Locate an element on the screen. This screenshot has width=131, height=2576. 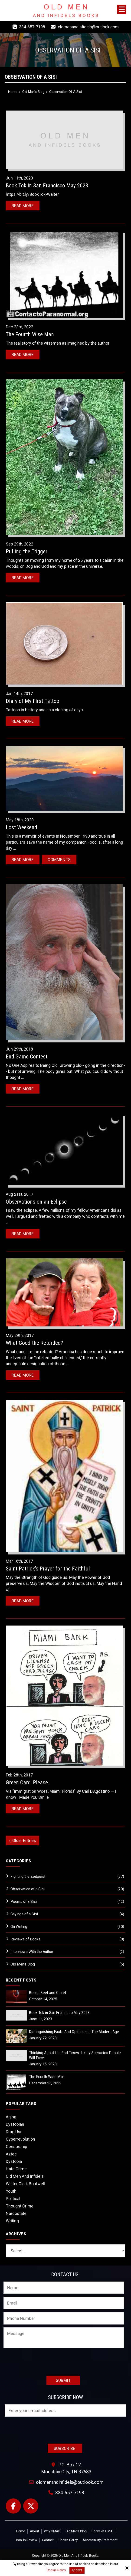
Old Man's Blog is located at coordinates (33, 92).